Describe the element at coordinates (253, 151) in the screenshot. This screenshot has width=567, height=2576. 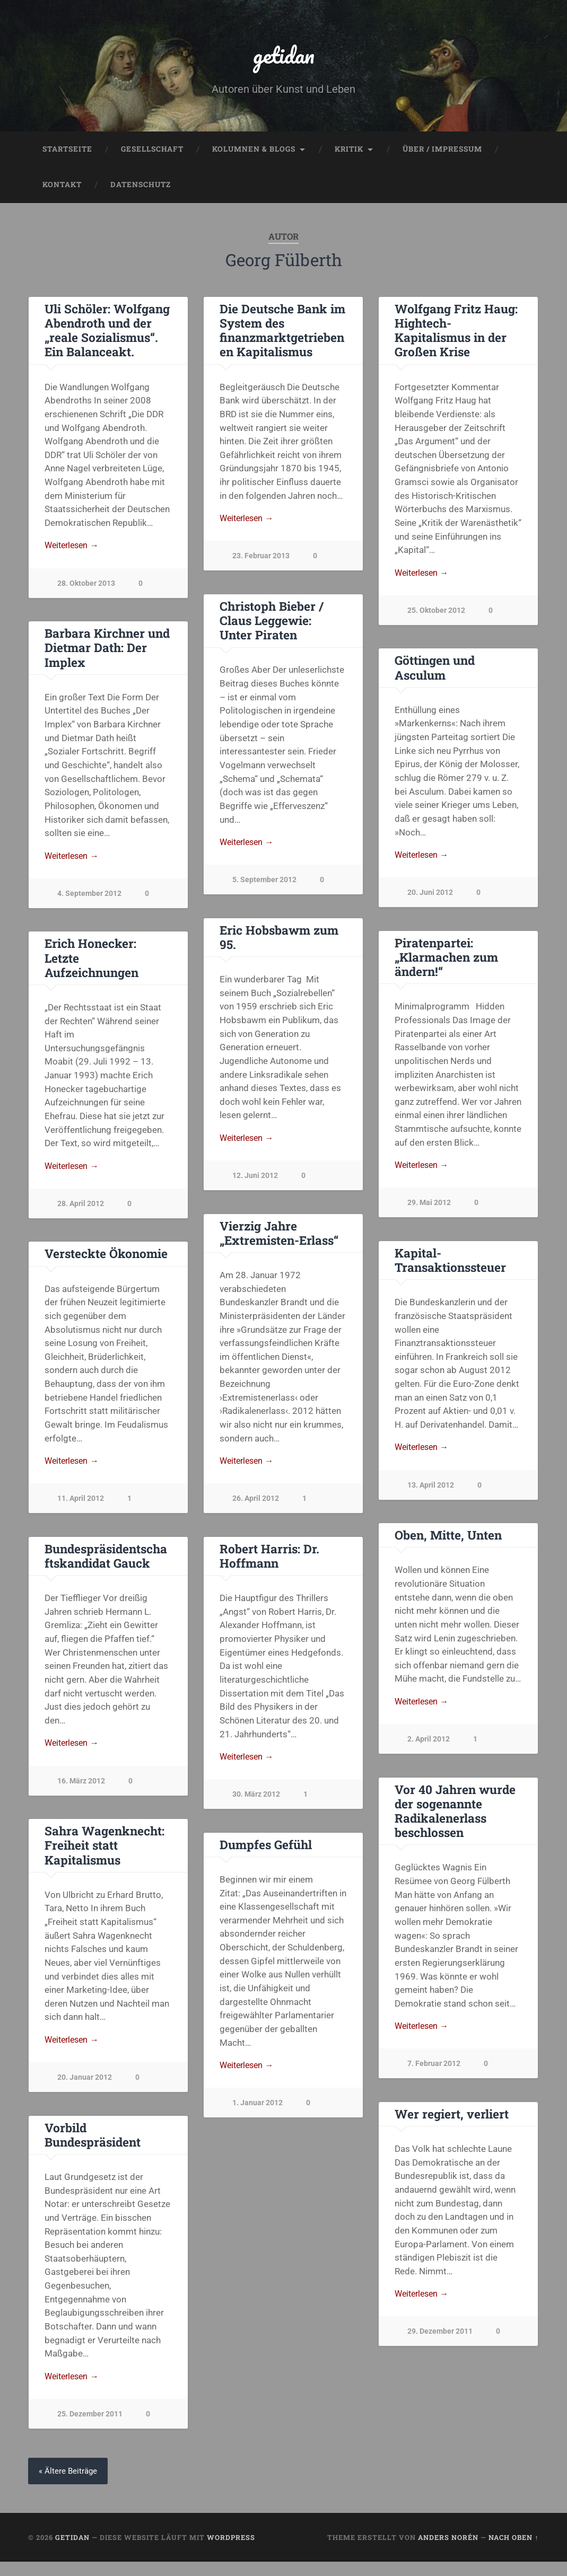
I see `Kolumnen & Blogs` at that location.